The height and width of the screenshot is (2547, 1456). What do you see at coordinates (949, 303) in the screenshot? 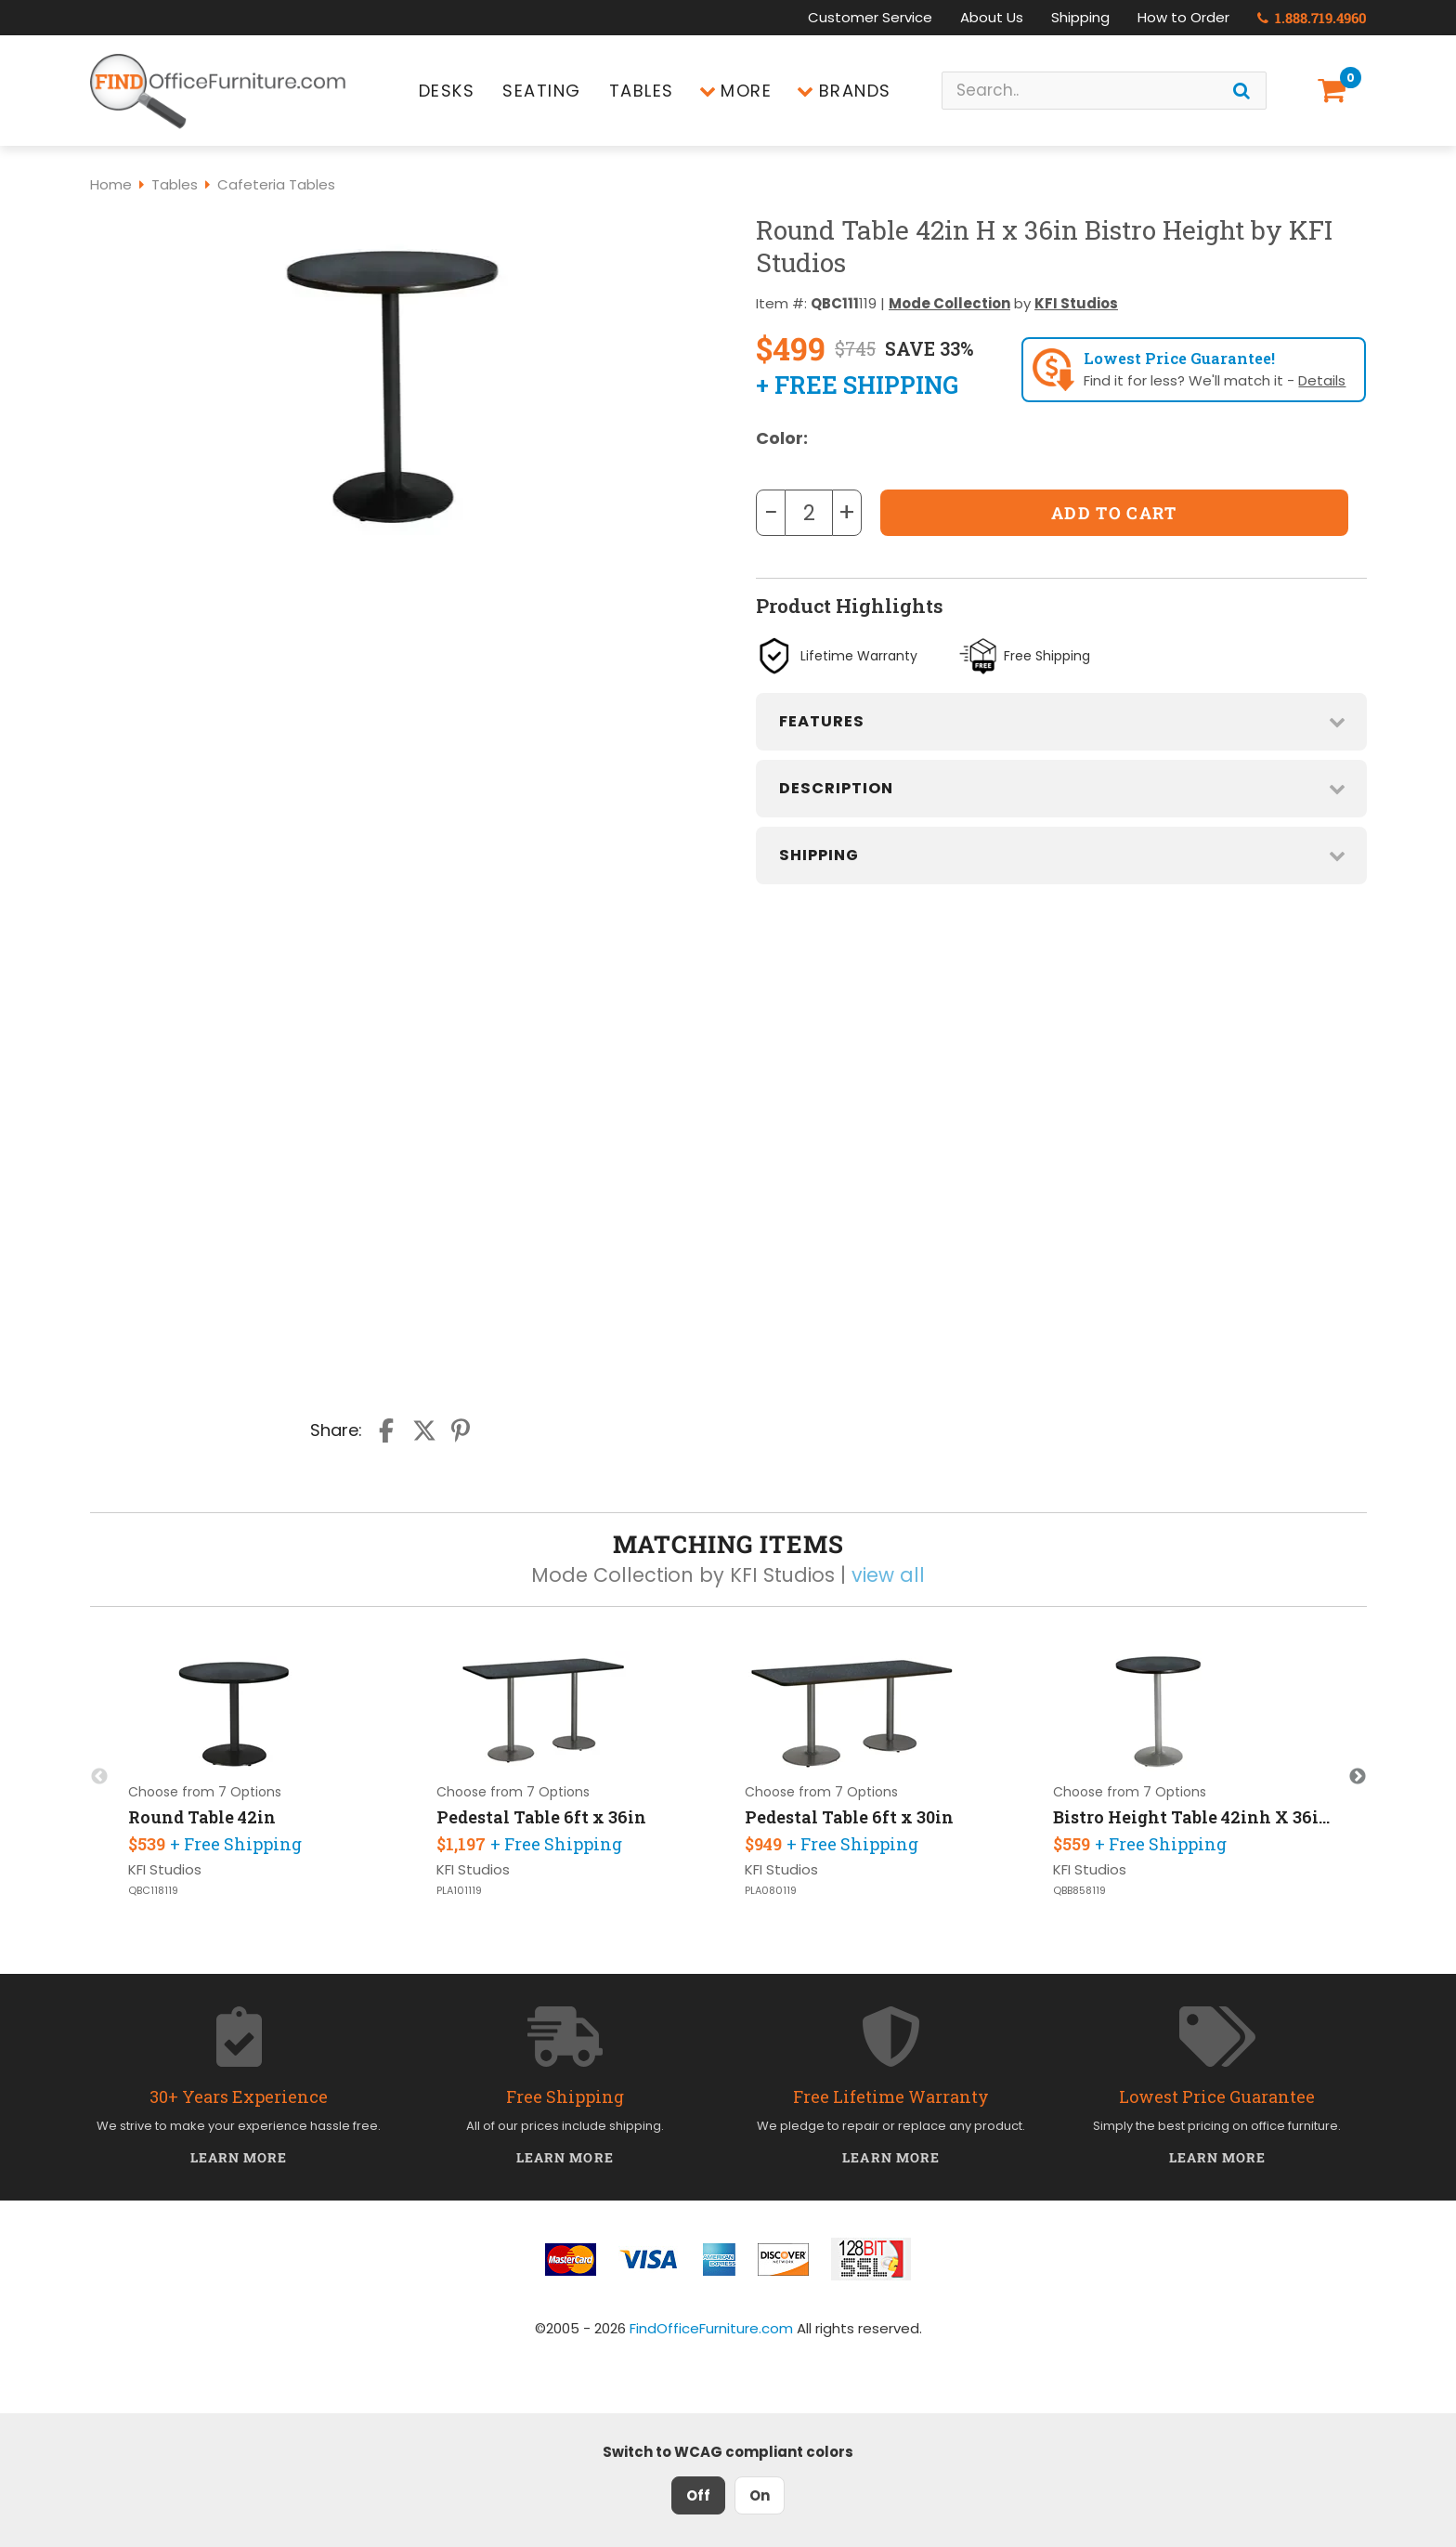
I see `Mode Collection` at bounding box center [949, 303].